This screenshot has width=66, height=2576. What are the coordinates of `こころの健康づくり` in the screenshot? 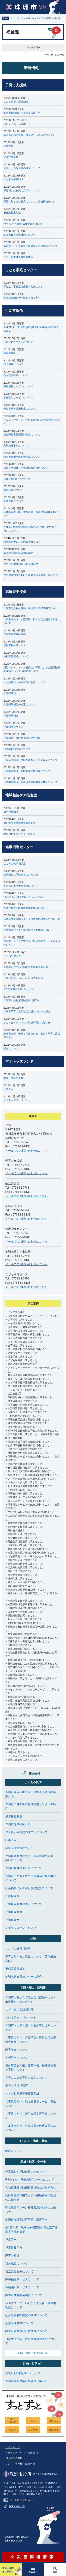 It's located at (15, 956).